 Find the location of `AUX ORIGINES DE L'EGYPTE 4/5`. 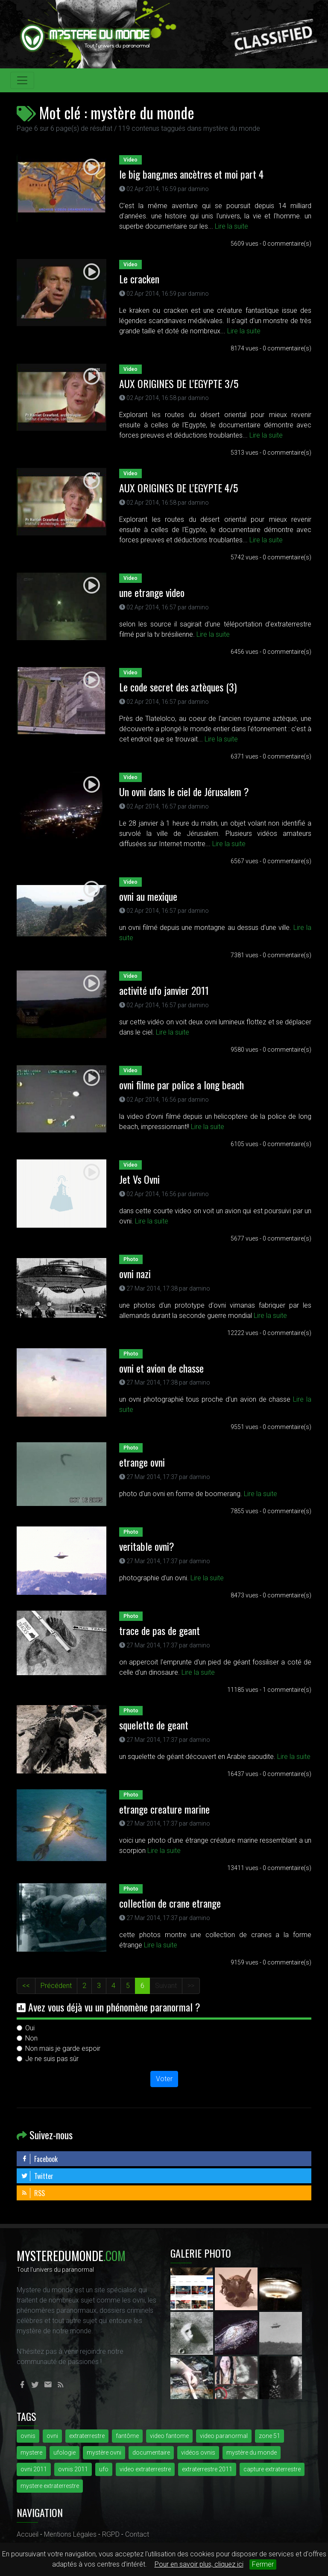

AUX ORIGINES DE L'EGYPTE 4/5 is located at coordinates (178, 487).